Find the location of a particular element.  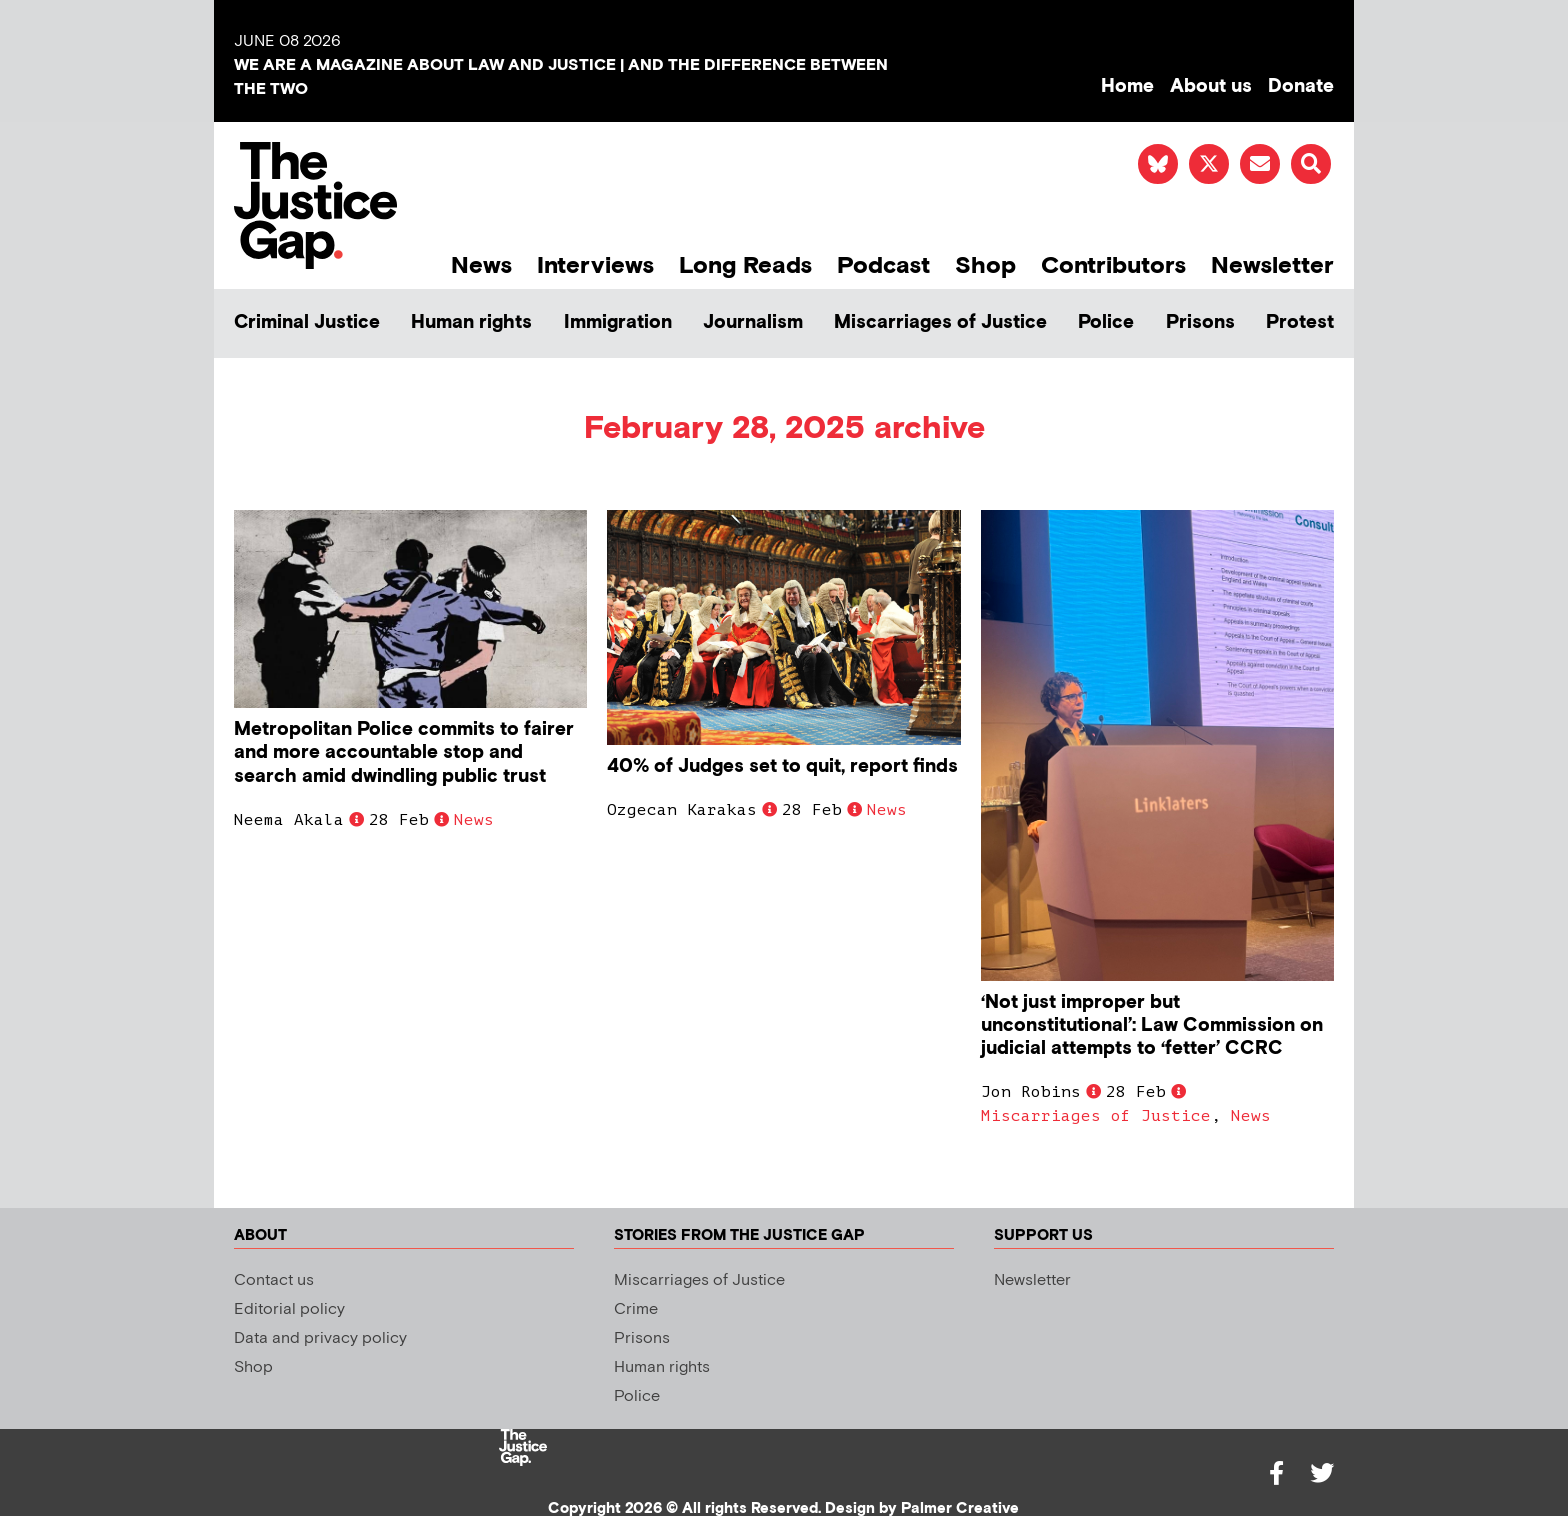

Contributors is located at coordinates (1113, 265).